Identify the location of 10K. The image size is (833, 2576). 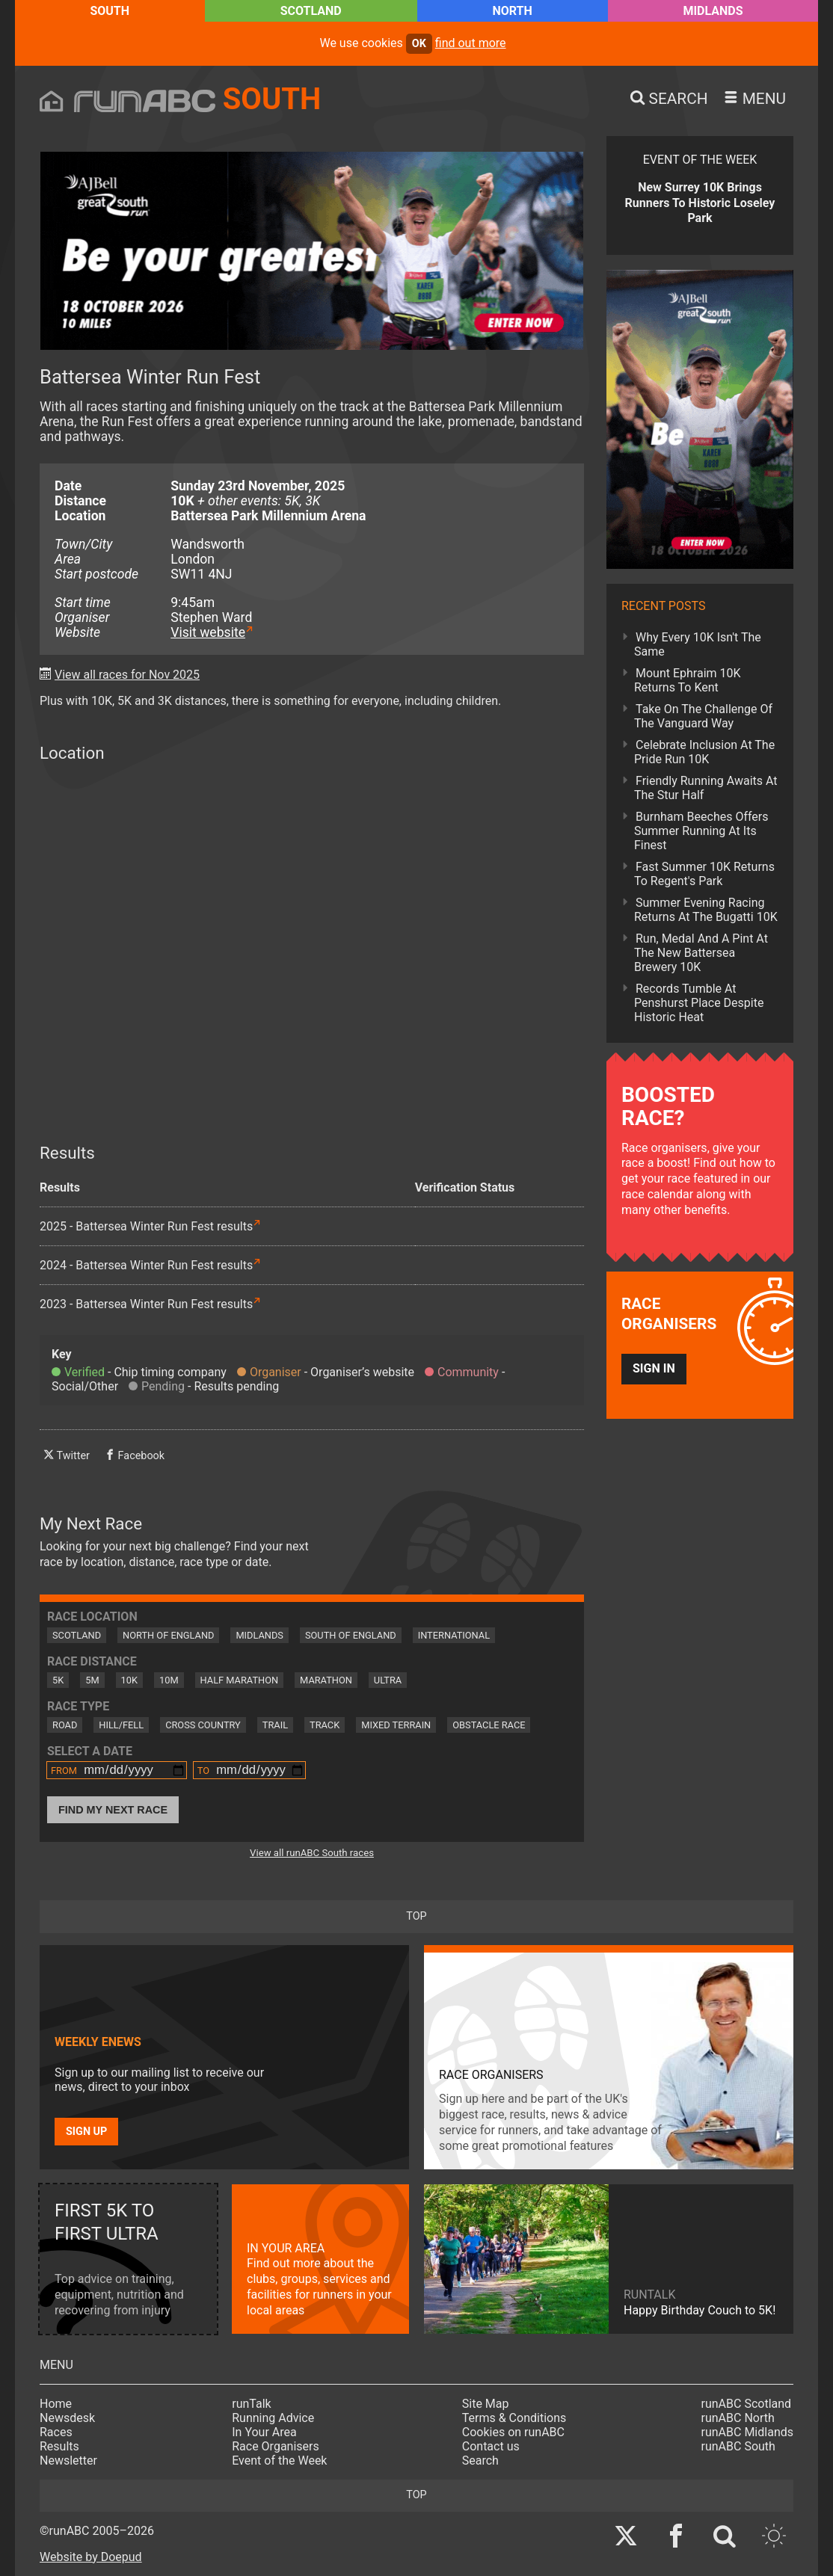
(129, 1680).